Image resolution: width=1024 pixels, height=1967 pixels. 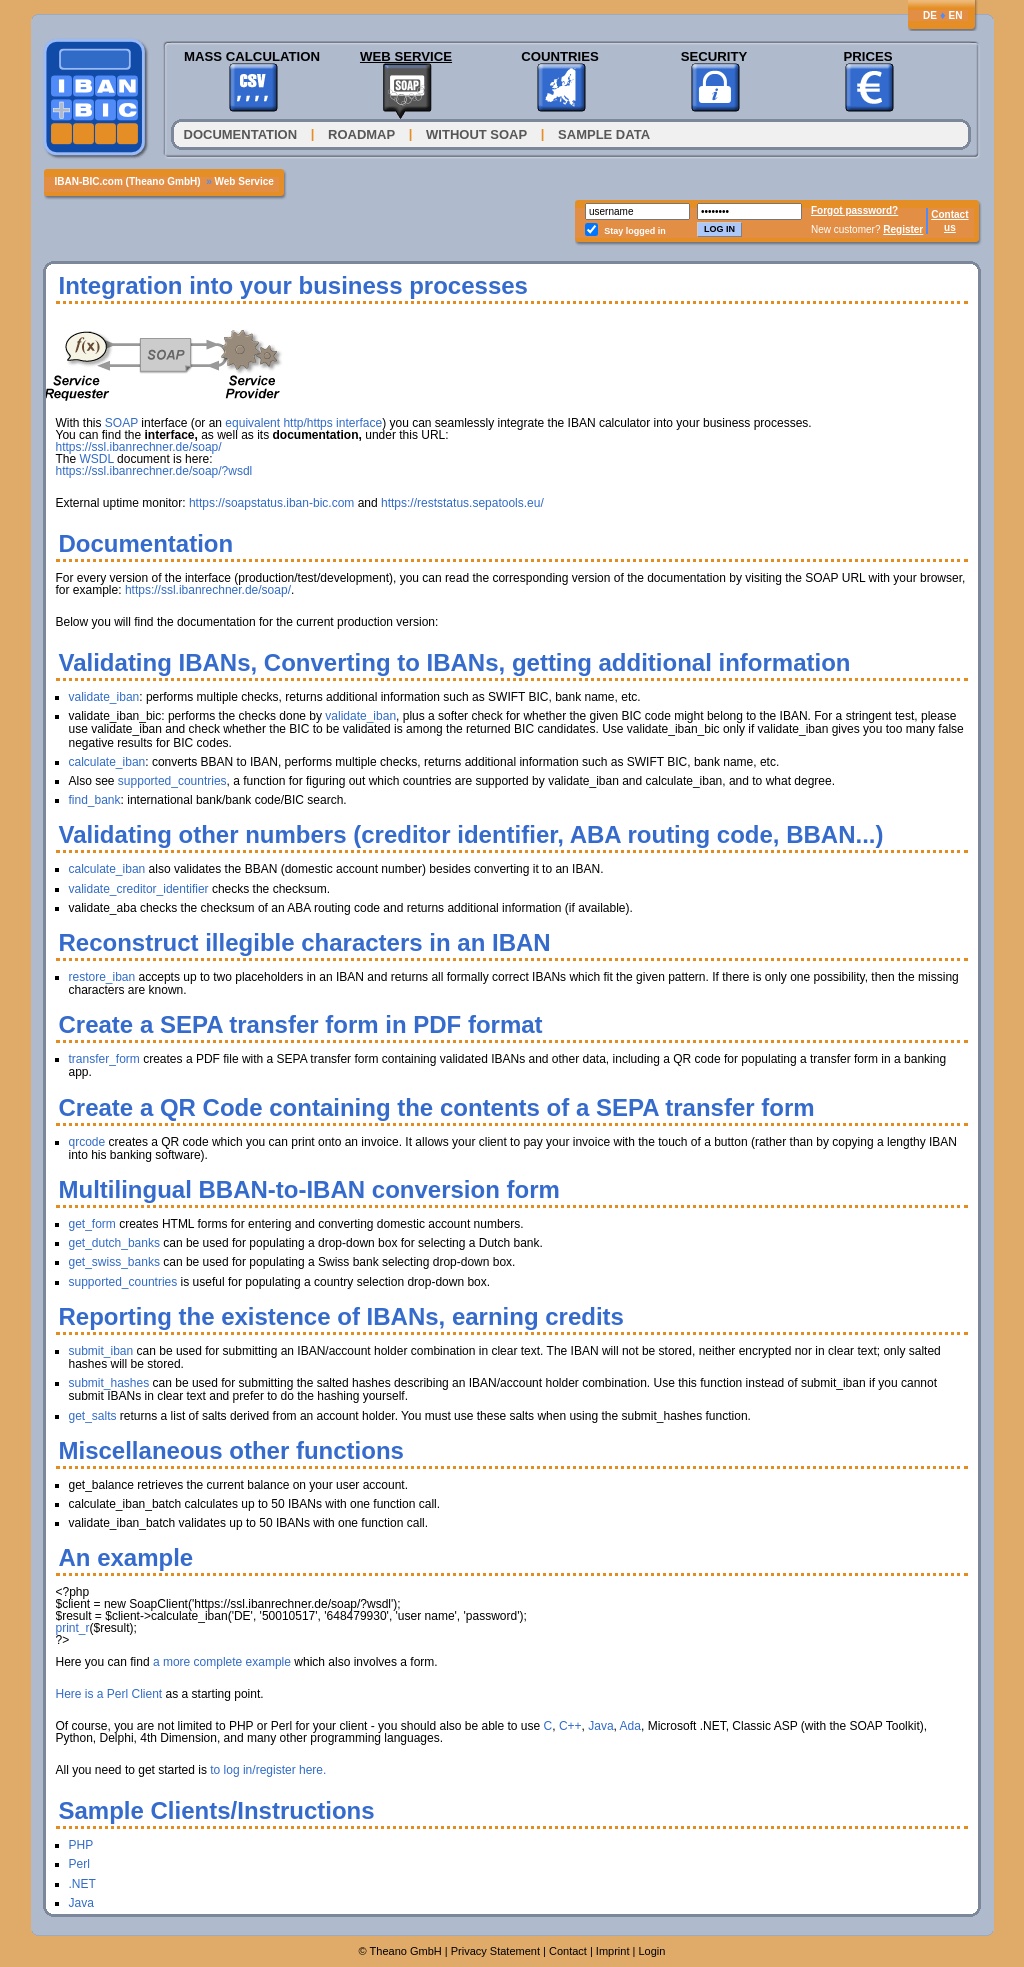 I want to click on restore_iban, so click(x=102, y=977).